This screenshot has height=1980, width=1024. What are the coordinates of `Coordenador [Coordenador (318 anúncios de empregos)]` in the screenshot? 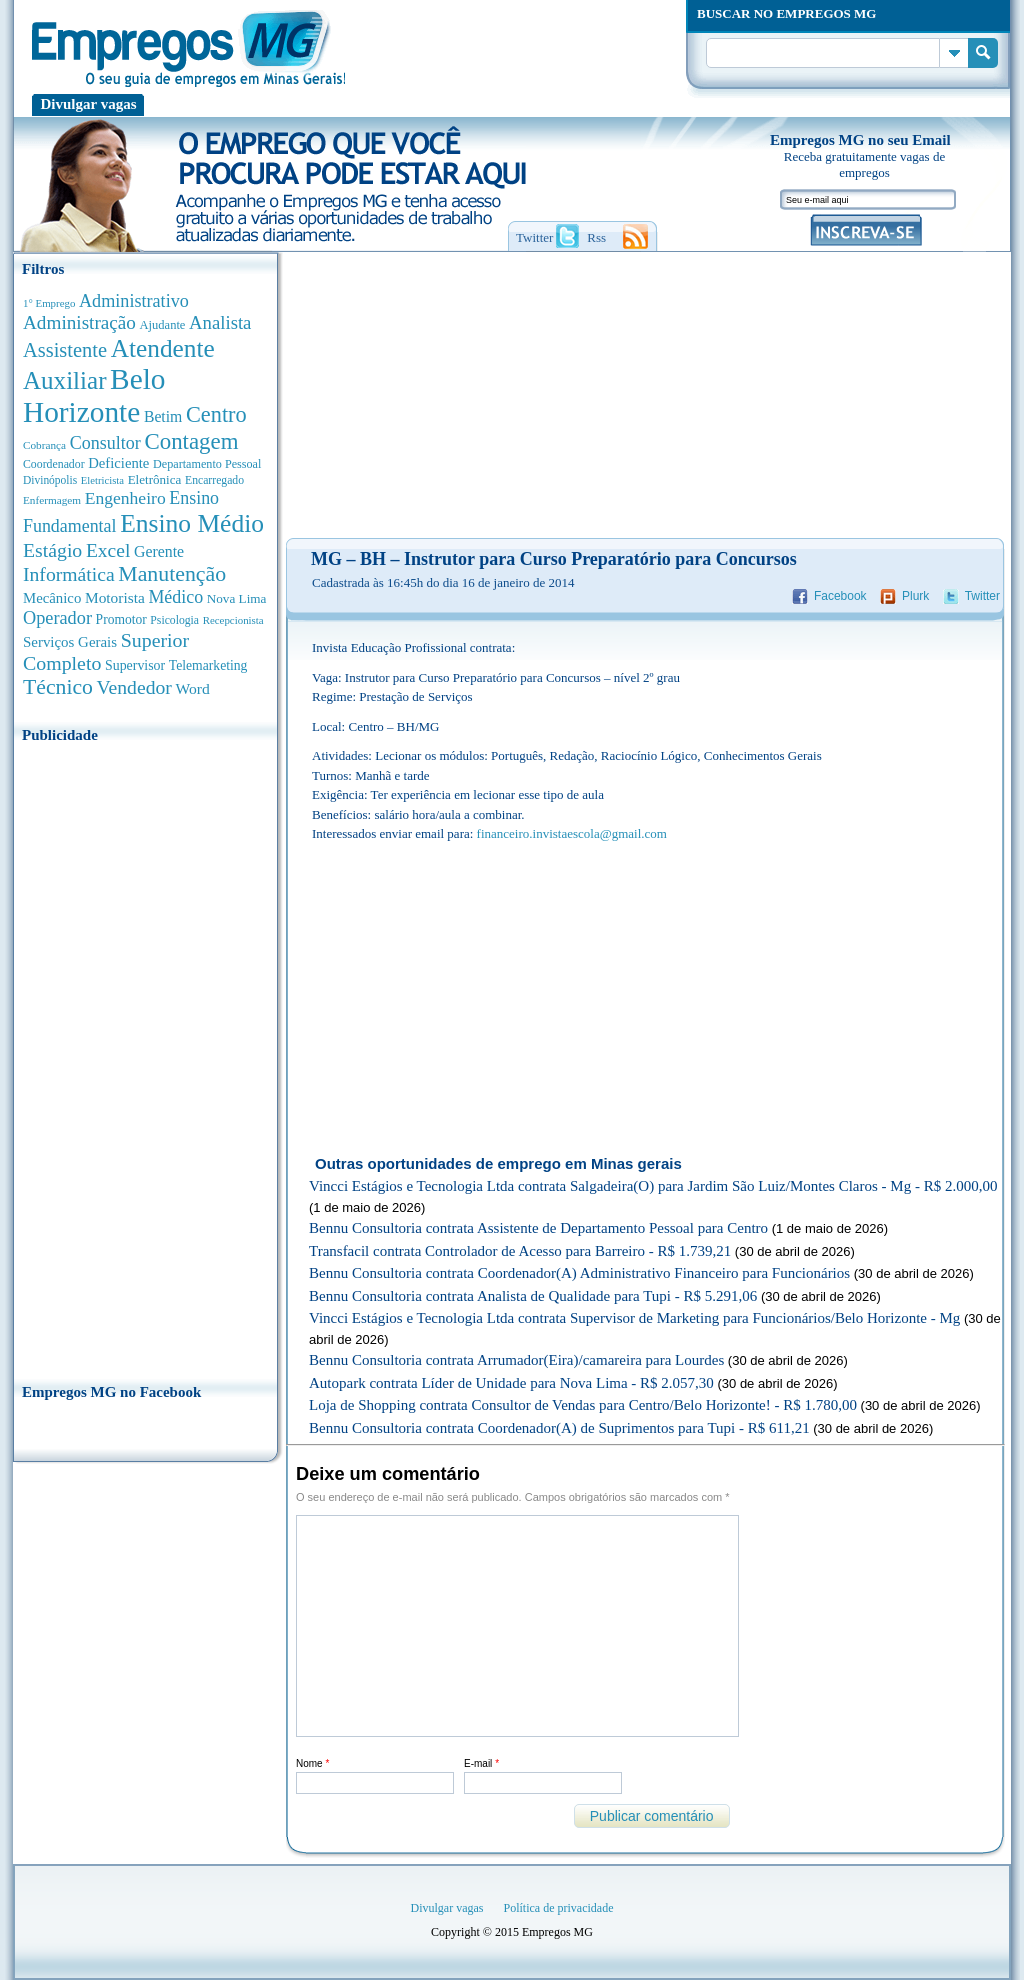 It's located at (54, 464).